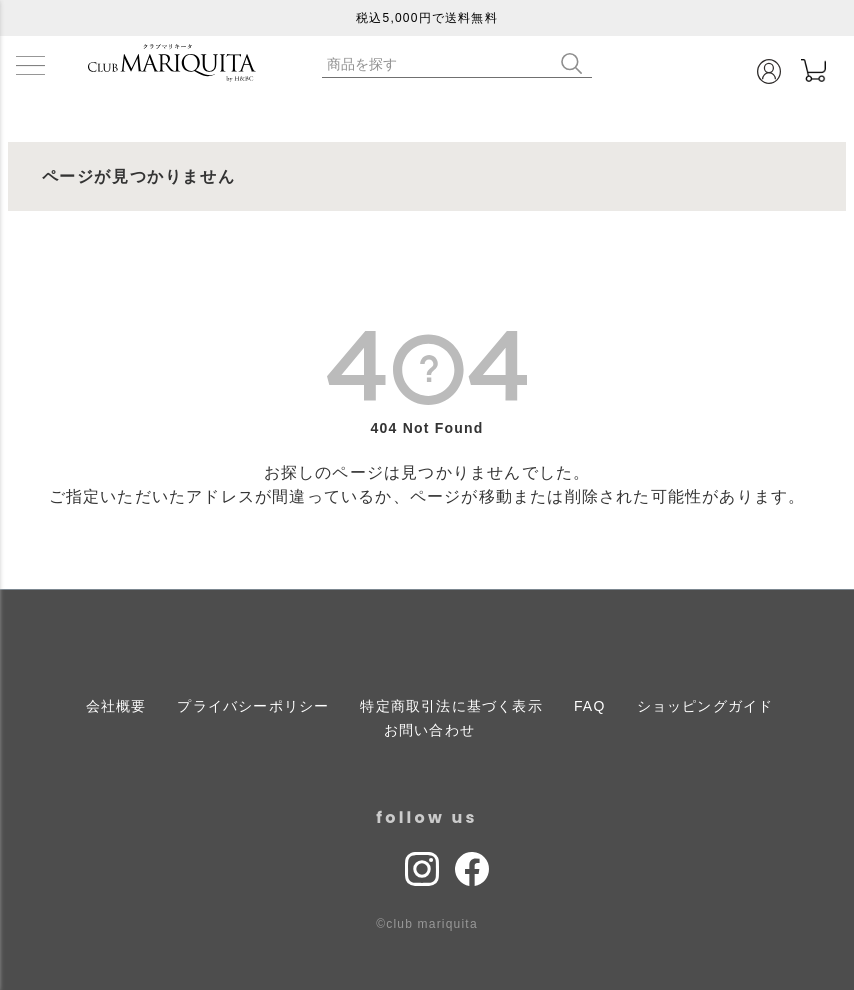 The image size is (854, 990). What do you see at coordinates (451, 706) in the screenshot?
I see `特定商取引法に基づく表示` at bounding box center [451, 706].